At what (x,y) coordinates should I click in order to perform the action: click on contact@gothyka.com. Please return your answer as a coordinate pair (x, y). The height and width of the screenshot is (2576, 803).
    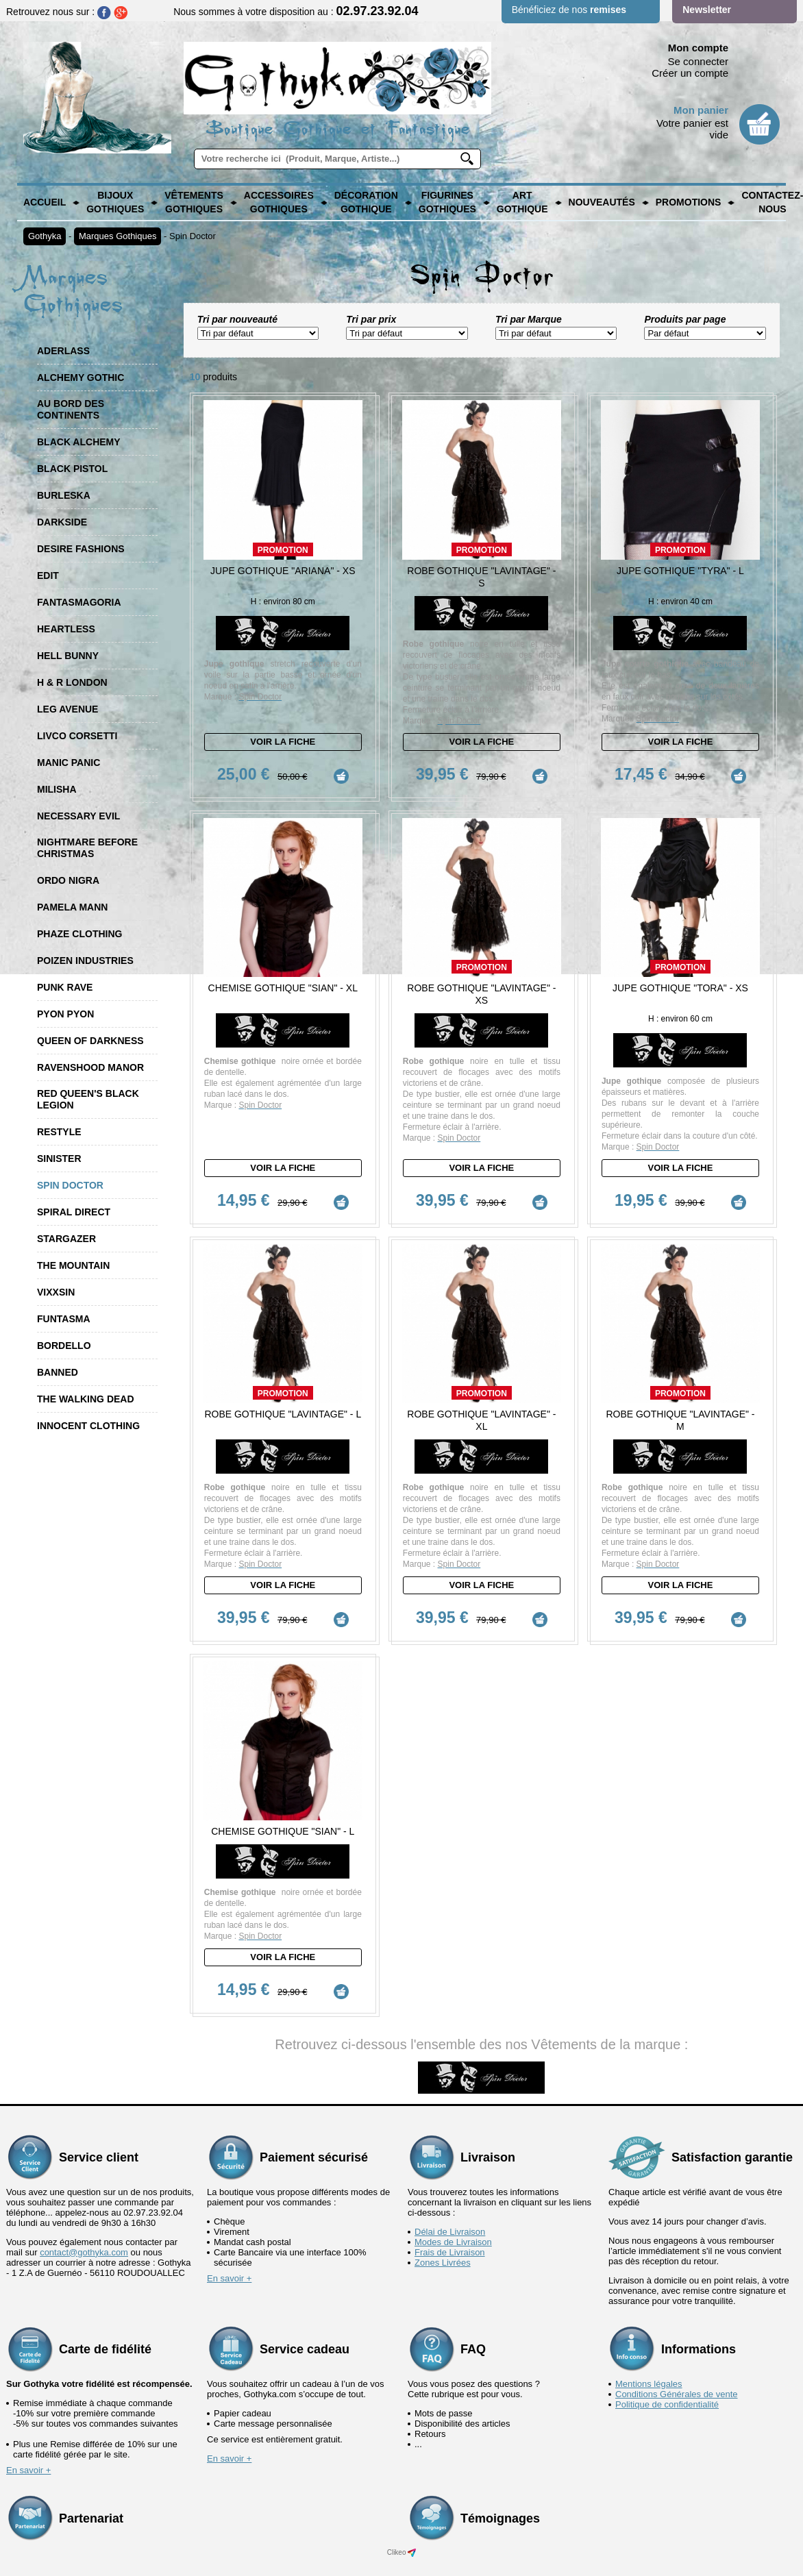
    Looking at the image, I should click on (84, 2252).